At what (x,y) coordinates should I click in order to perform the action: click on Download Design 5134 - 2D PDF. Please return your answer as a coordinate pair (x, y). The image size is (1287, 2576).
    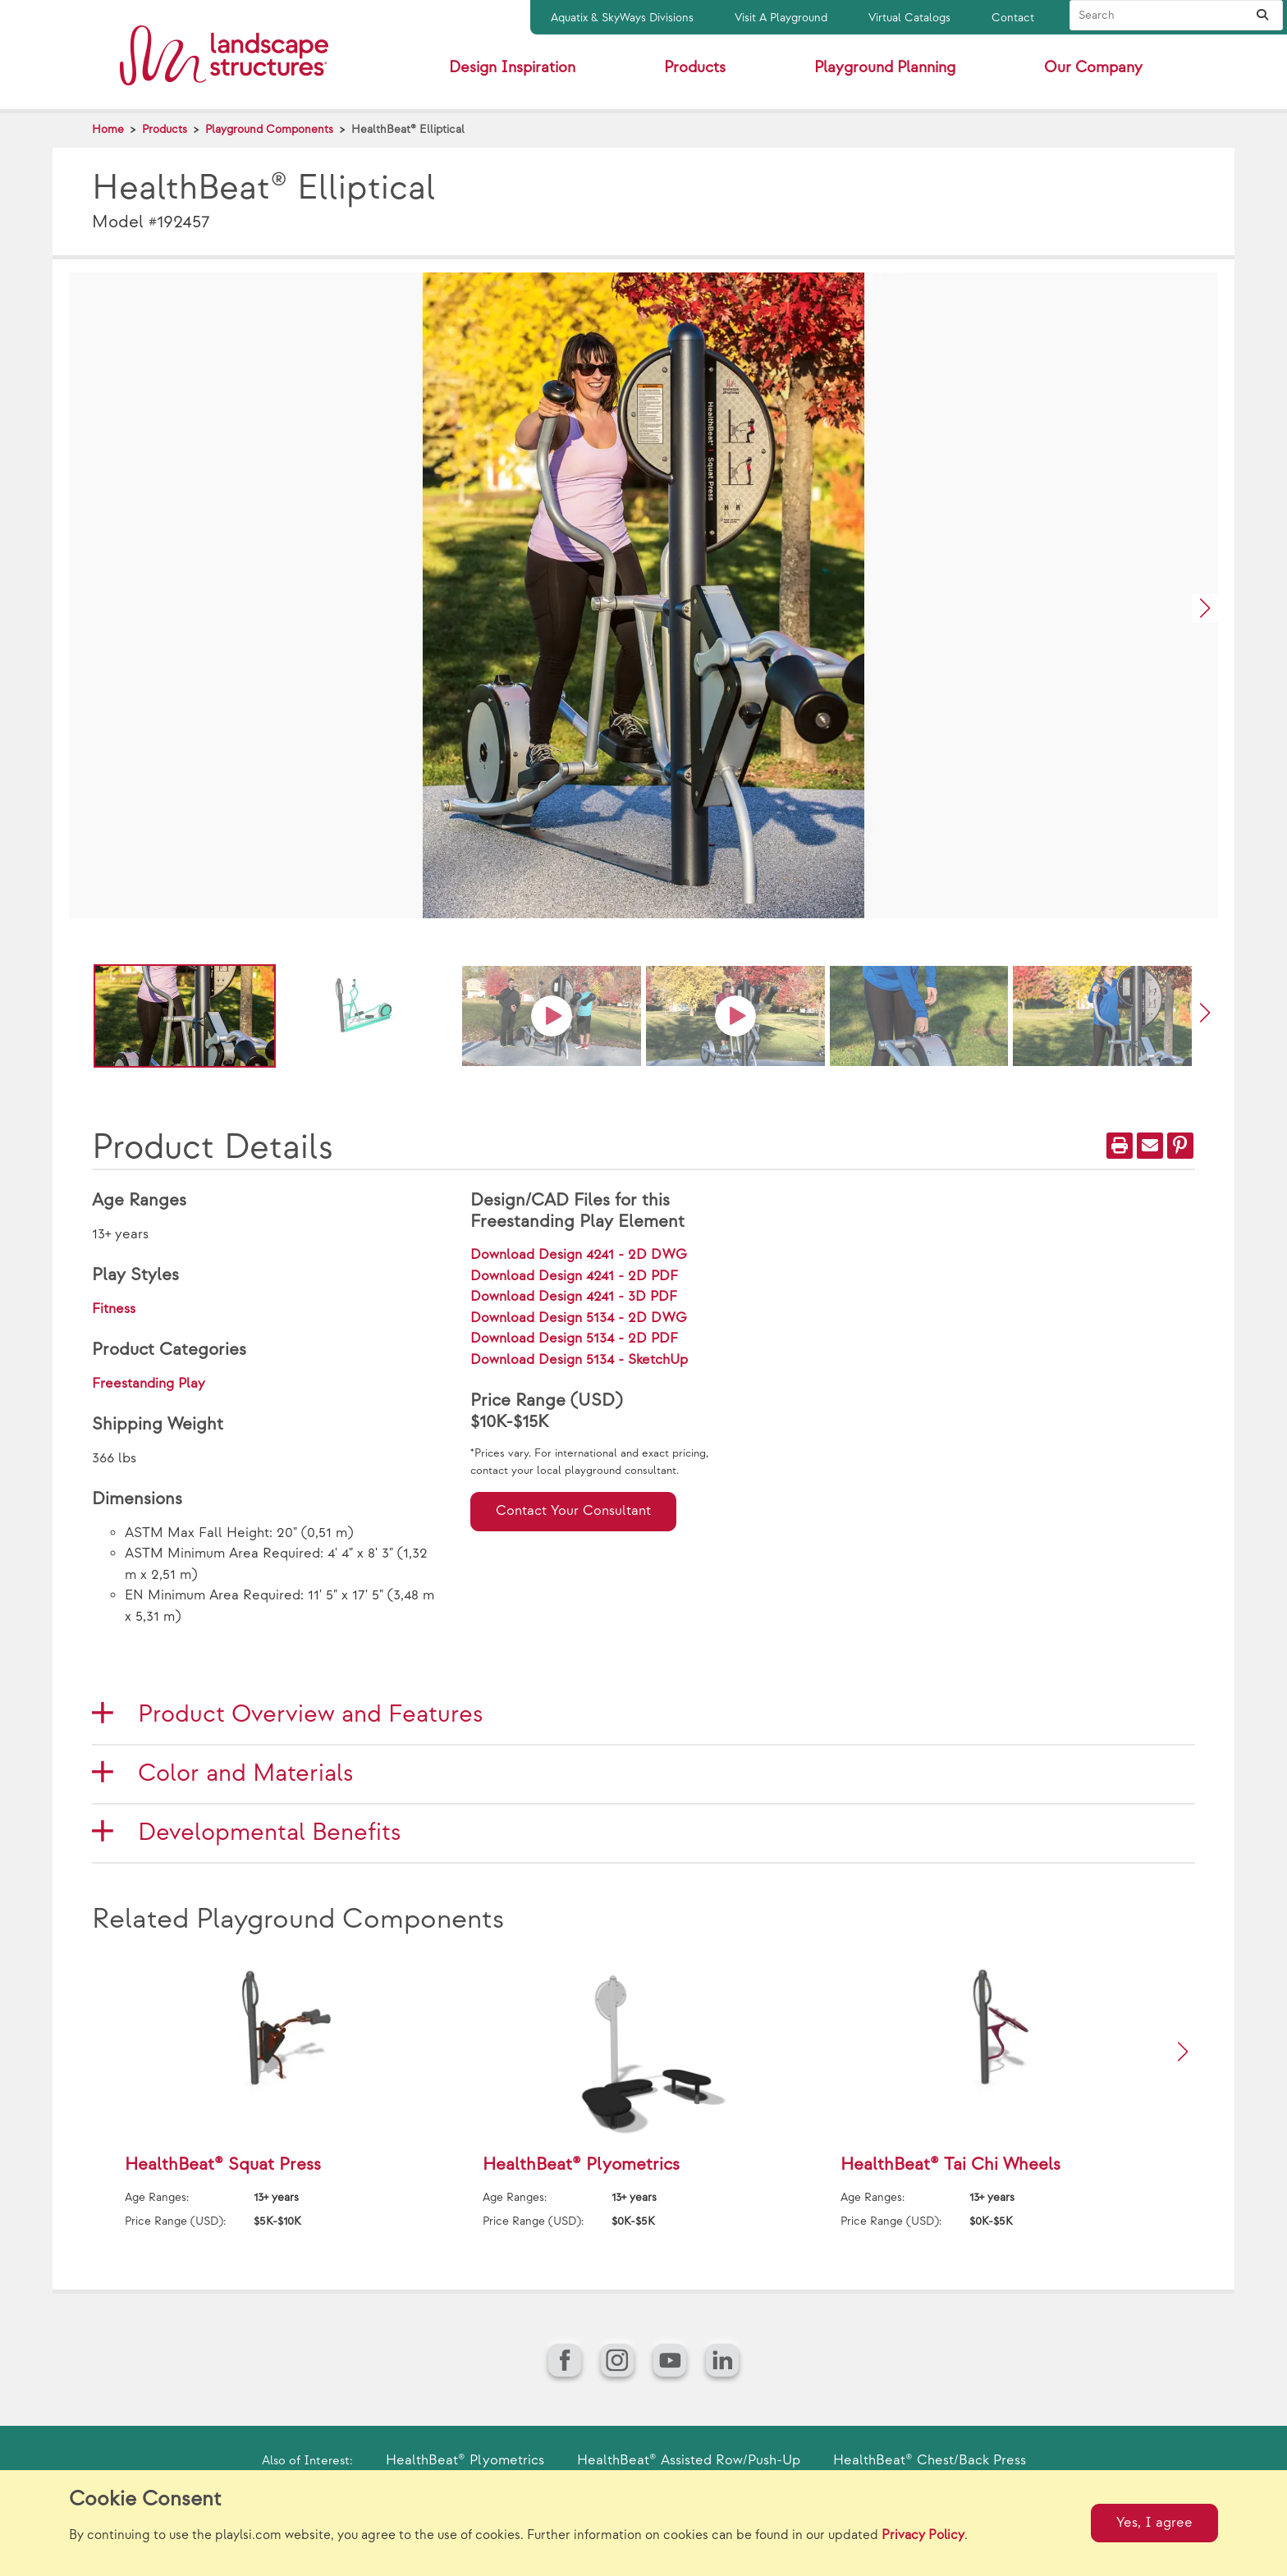
    Looking at the image, I should click on (574, 1338).